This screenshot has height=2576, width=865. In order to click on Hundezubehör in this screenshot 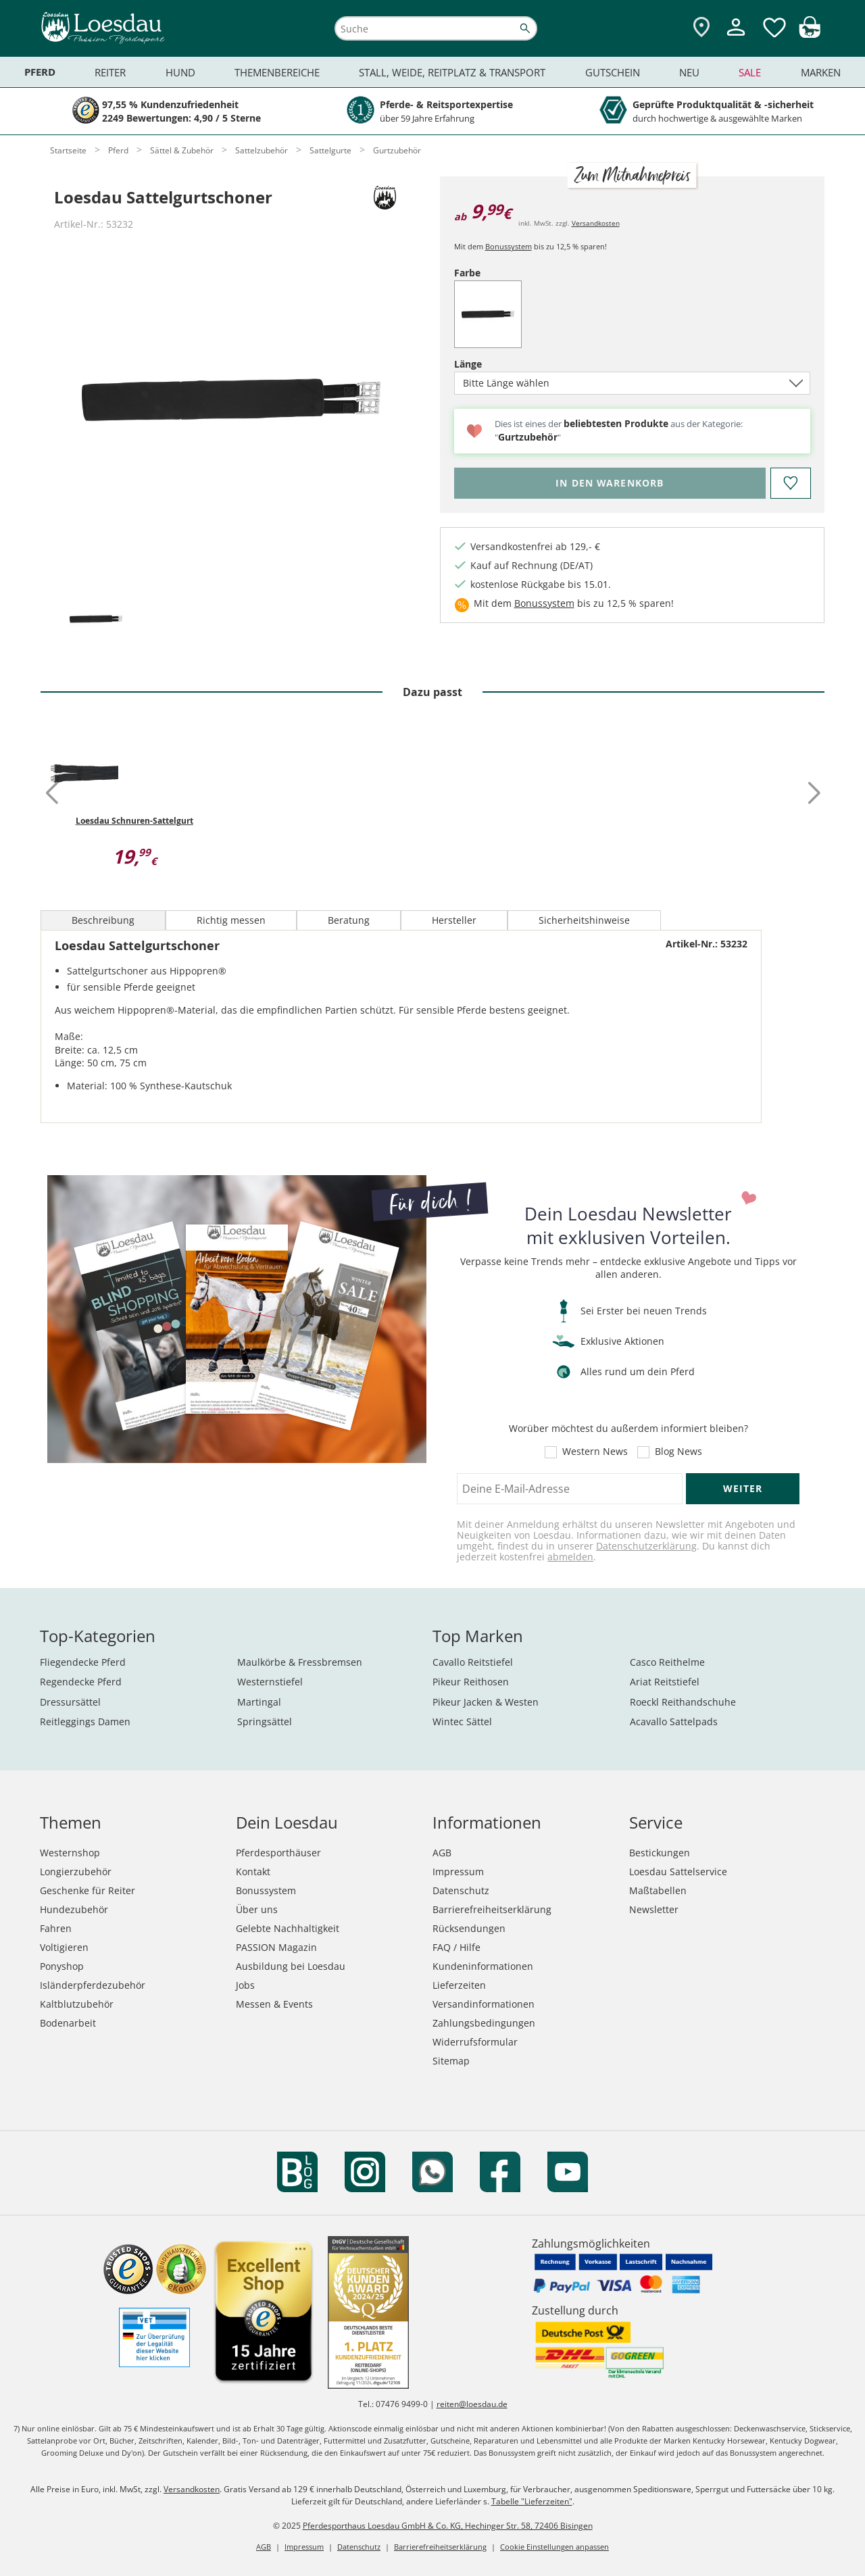, I will do `click(74, 1909)`.